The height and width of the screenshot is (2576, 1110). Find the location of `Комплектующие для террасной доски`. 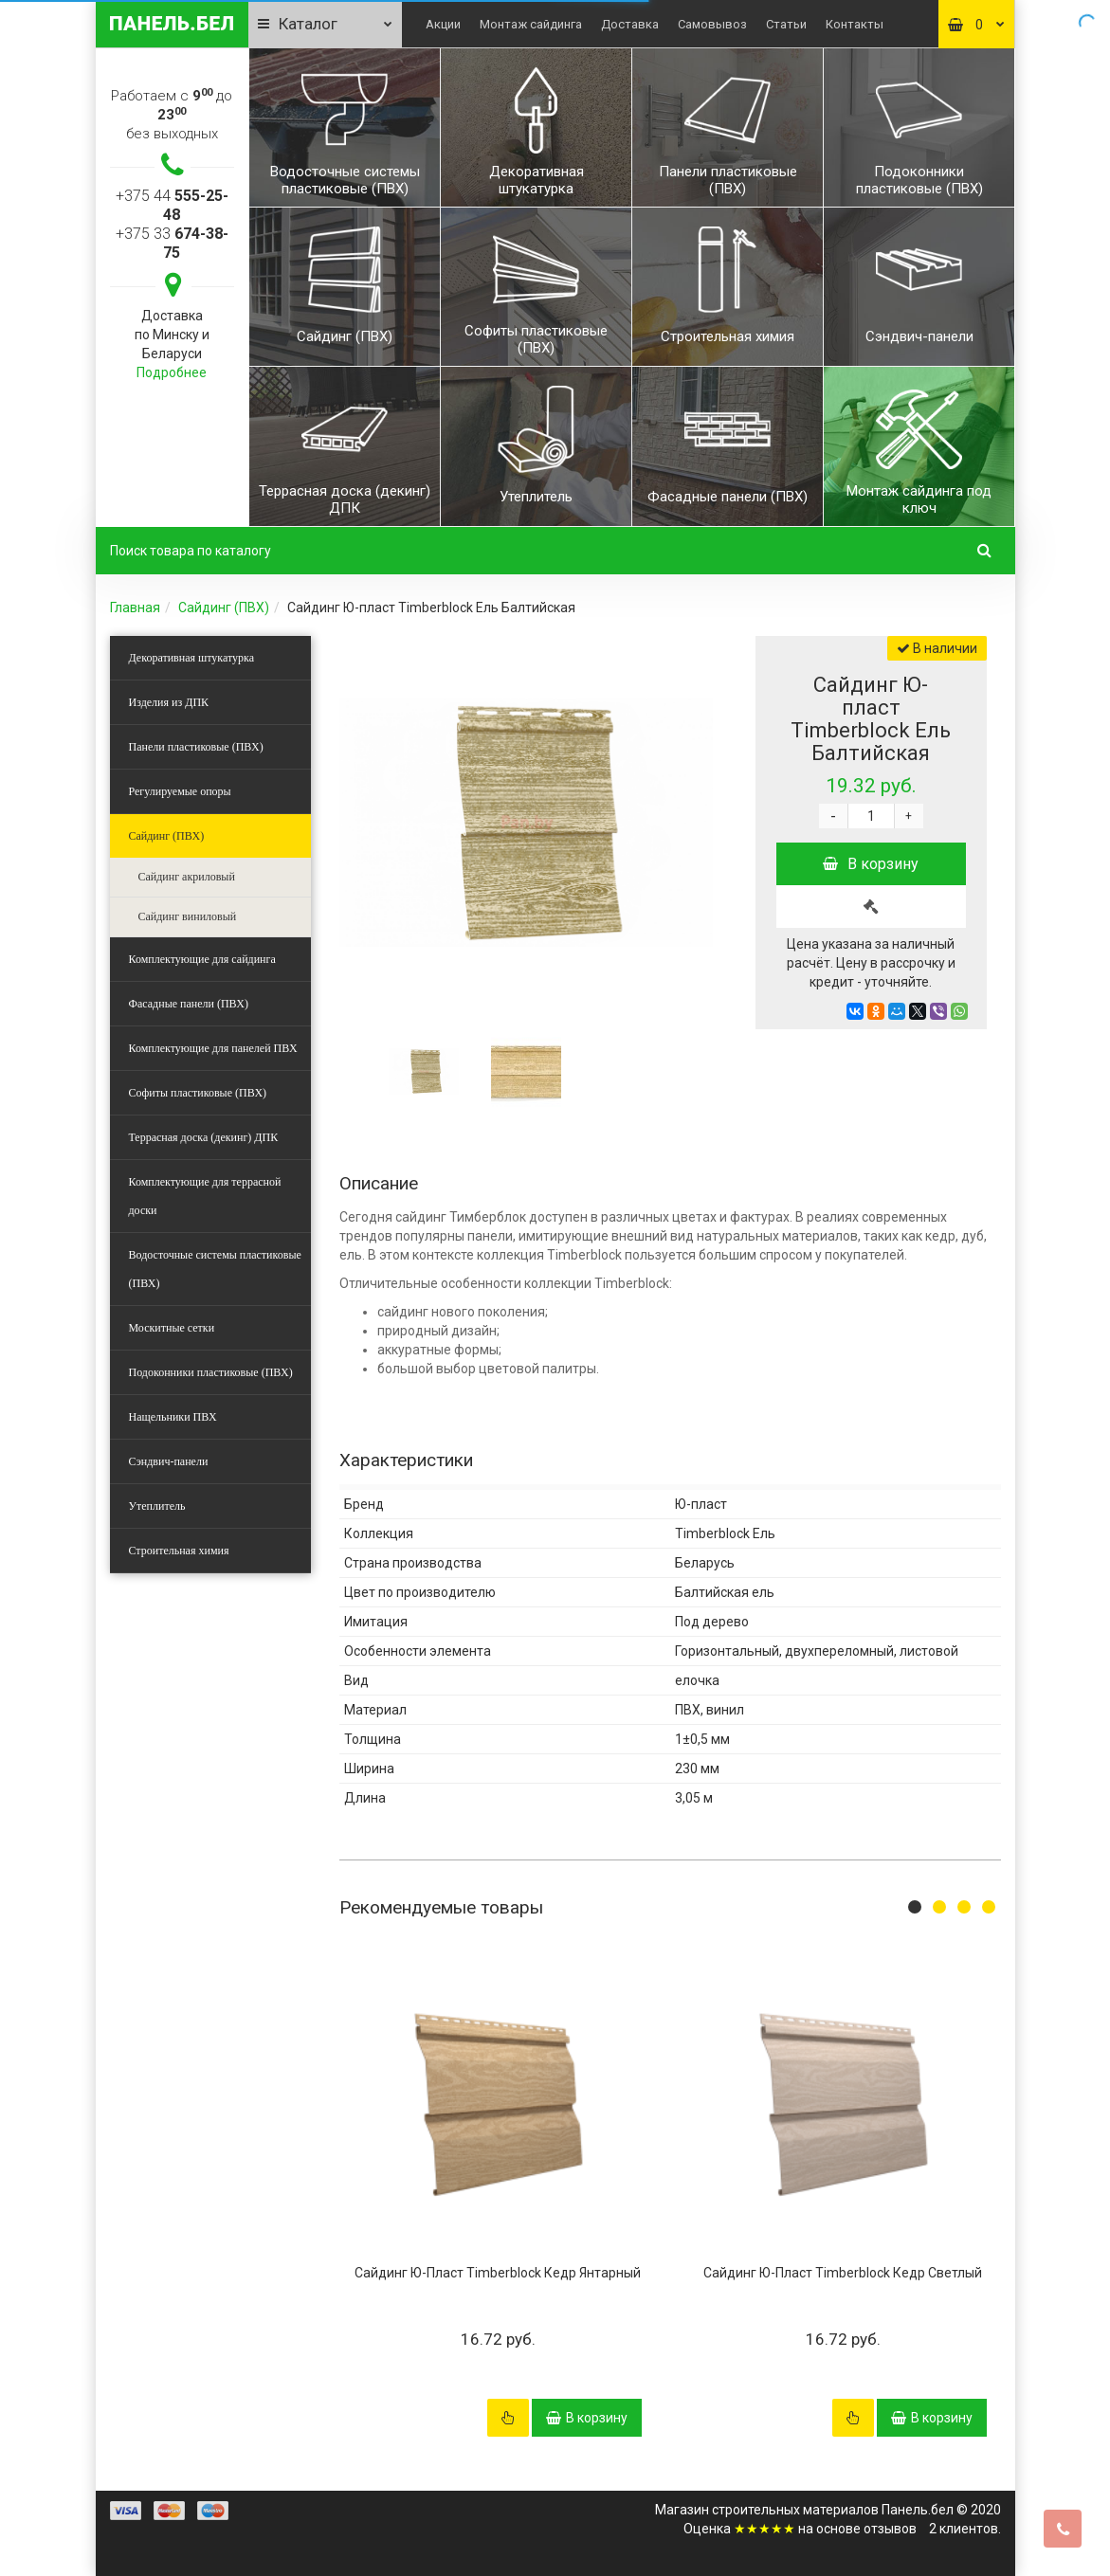

Комплектующие для террасной доски is located at coordinates (205, 1196).